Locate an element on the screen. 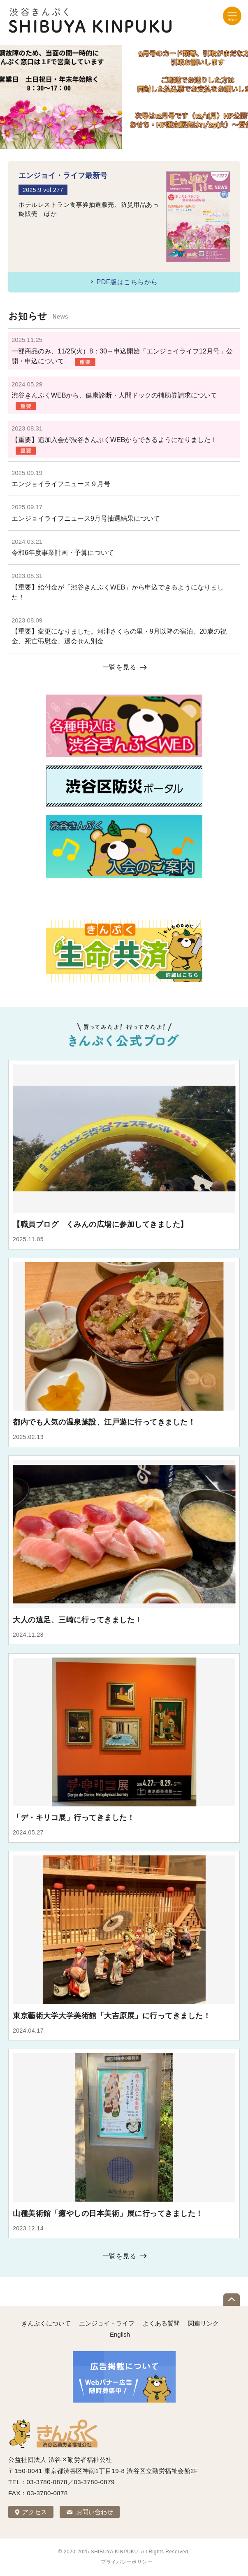 The image size is (248, 2576). 【重要】追加入会が渋谷きんぷくWEBからできるようになりました！ is located at coordinates (114, 439).